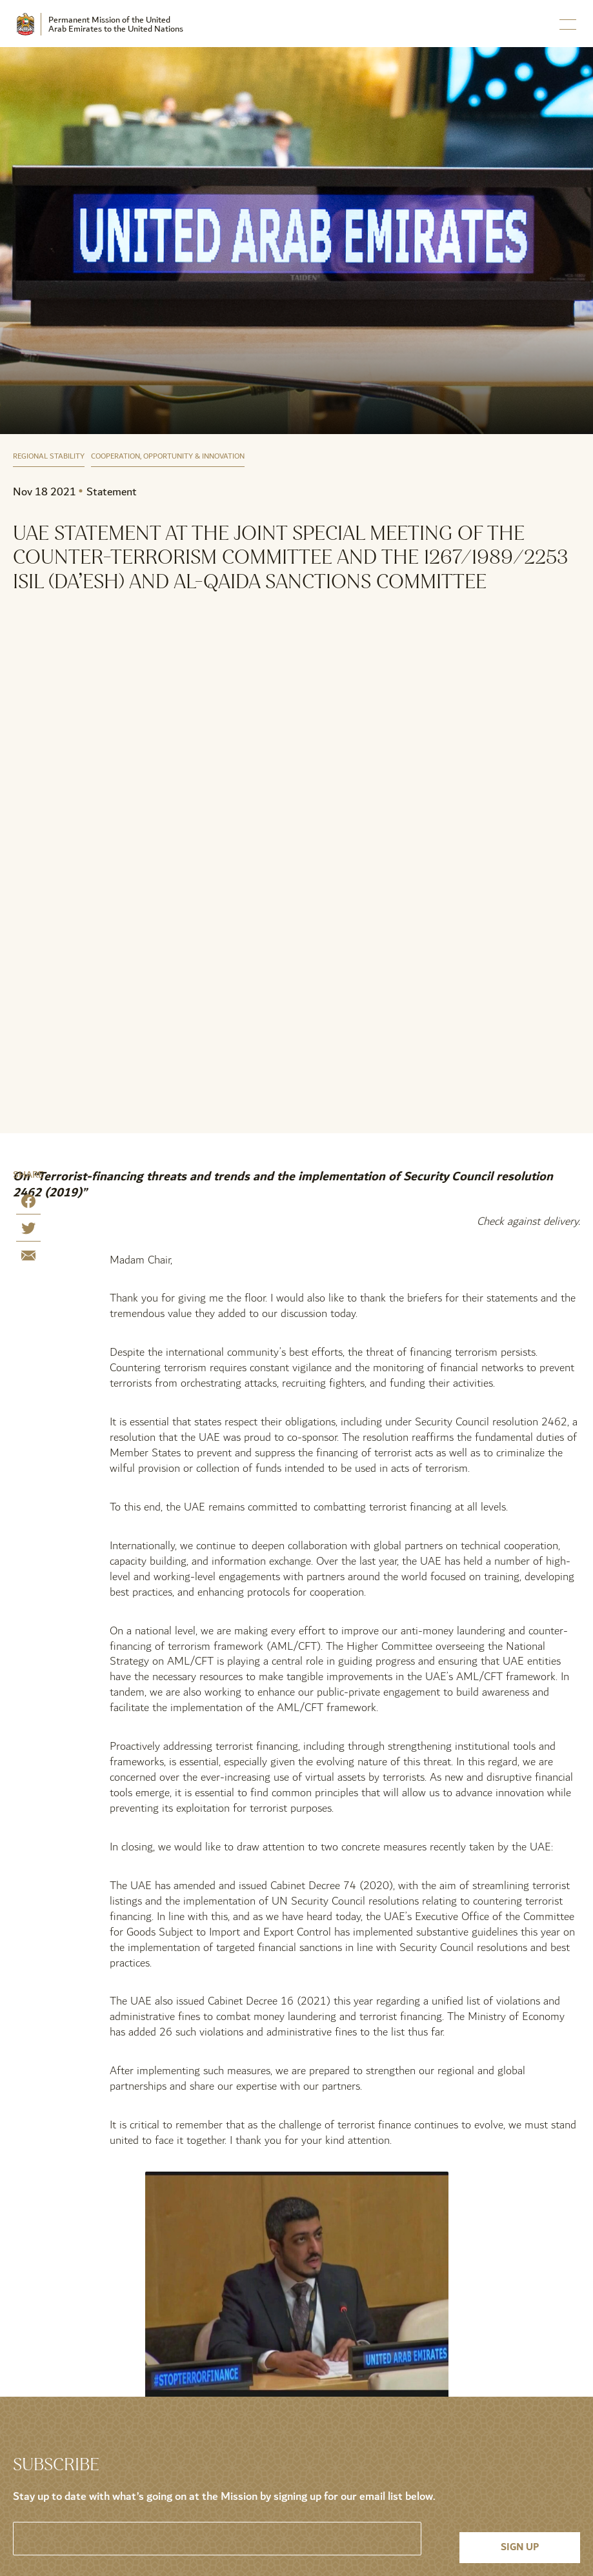  What do you see at coordinates (28, 1231) in the screenshot?
I see `[Share on Twitter]` at bounding box center [28, 1231].